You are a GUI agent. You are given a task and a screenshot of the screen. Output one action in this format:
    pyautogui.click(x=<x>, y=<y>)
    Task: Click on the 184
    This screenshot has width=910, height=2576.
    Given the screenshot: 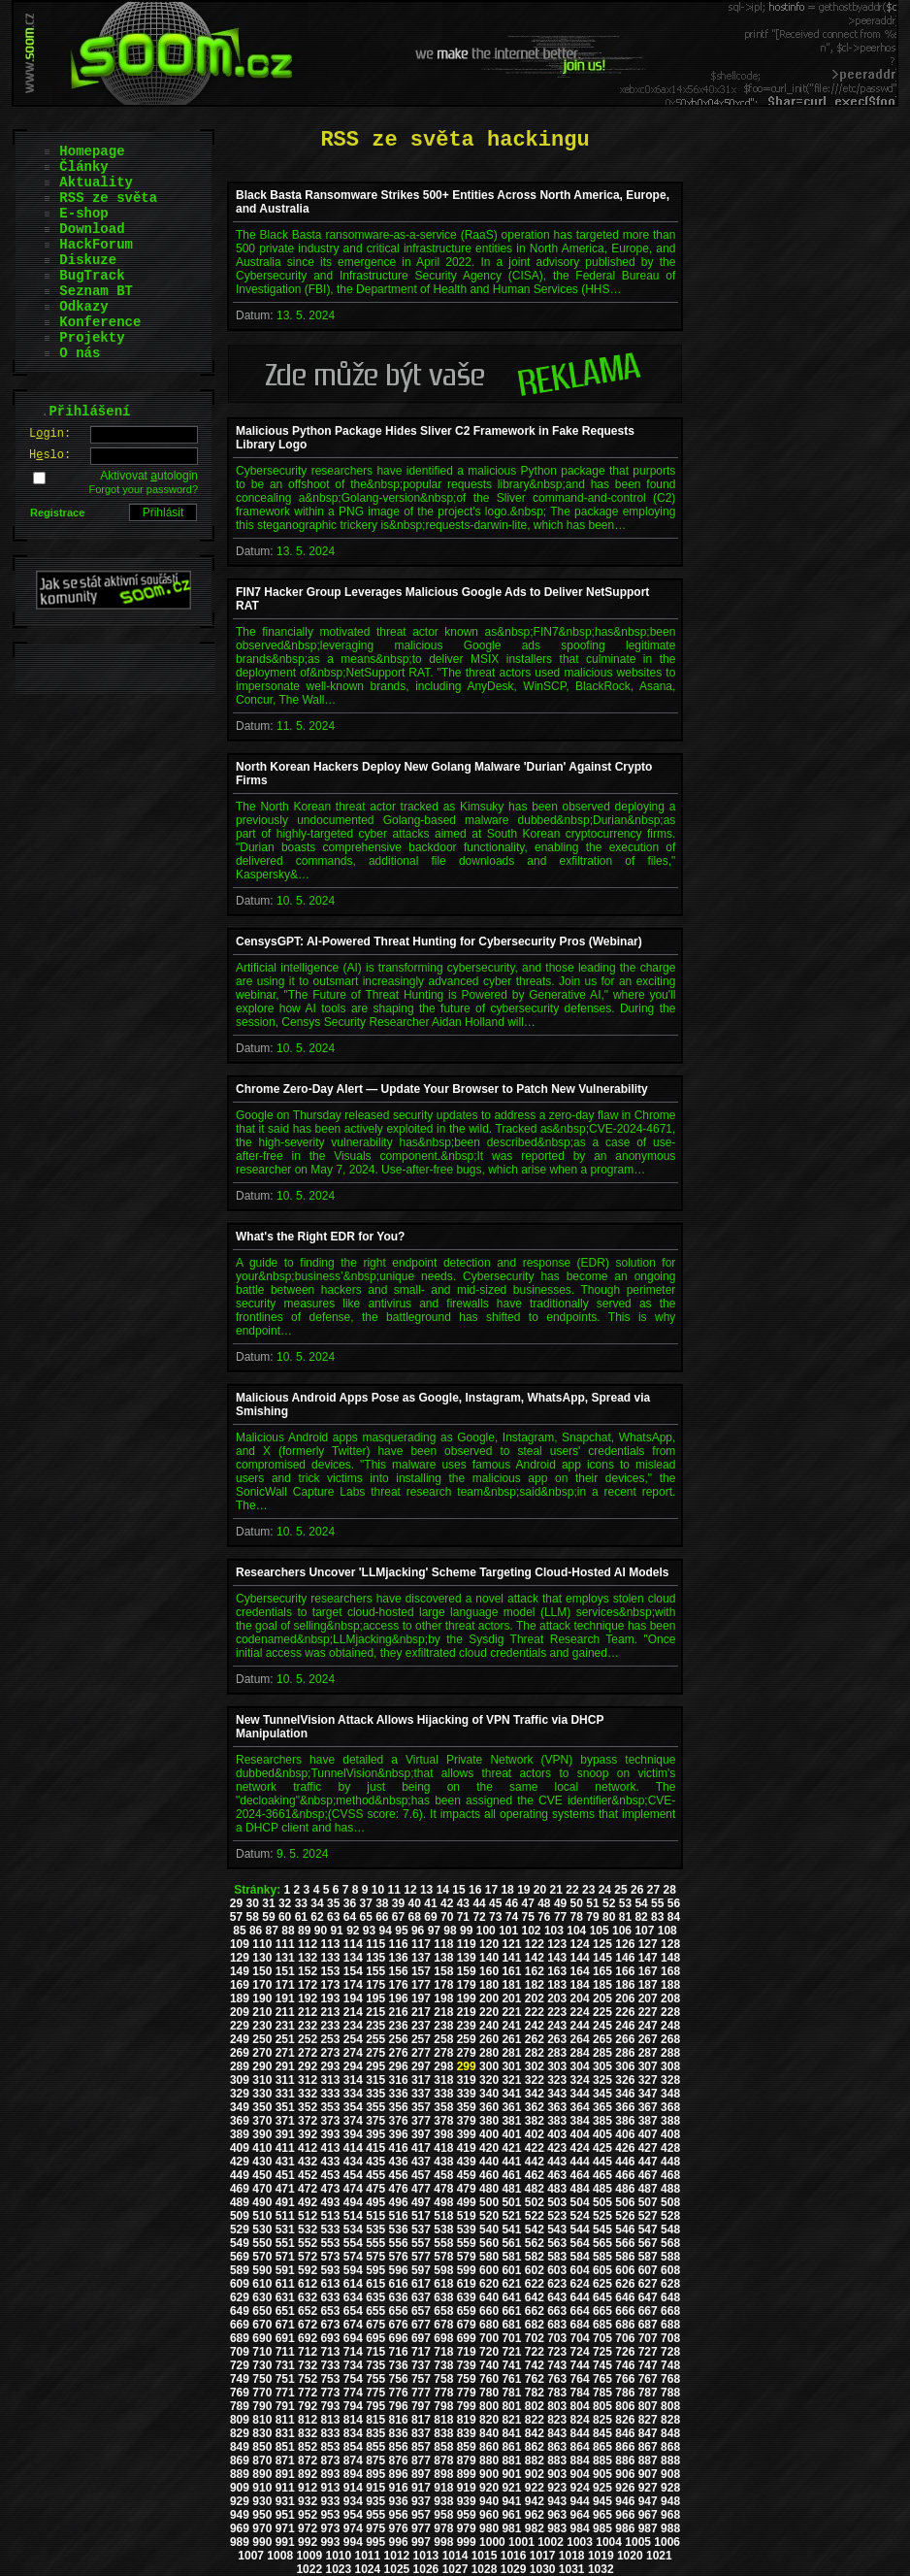 What is the action you would take?
    pyautogui.click(x=580, y=1985)
    